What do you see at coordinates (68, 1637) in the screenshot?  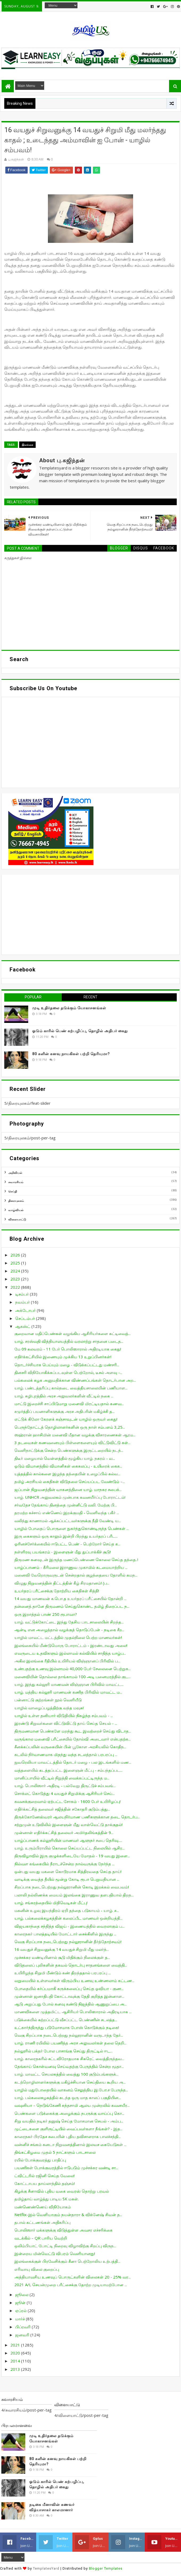 I see `யாழில் மாவட்ட மட்டத்தில் முதல்நிலை பெற்ற மாணவர்கள்!` at bounding box center [68, 1637].